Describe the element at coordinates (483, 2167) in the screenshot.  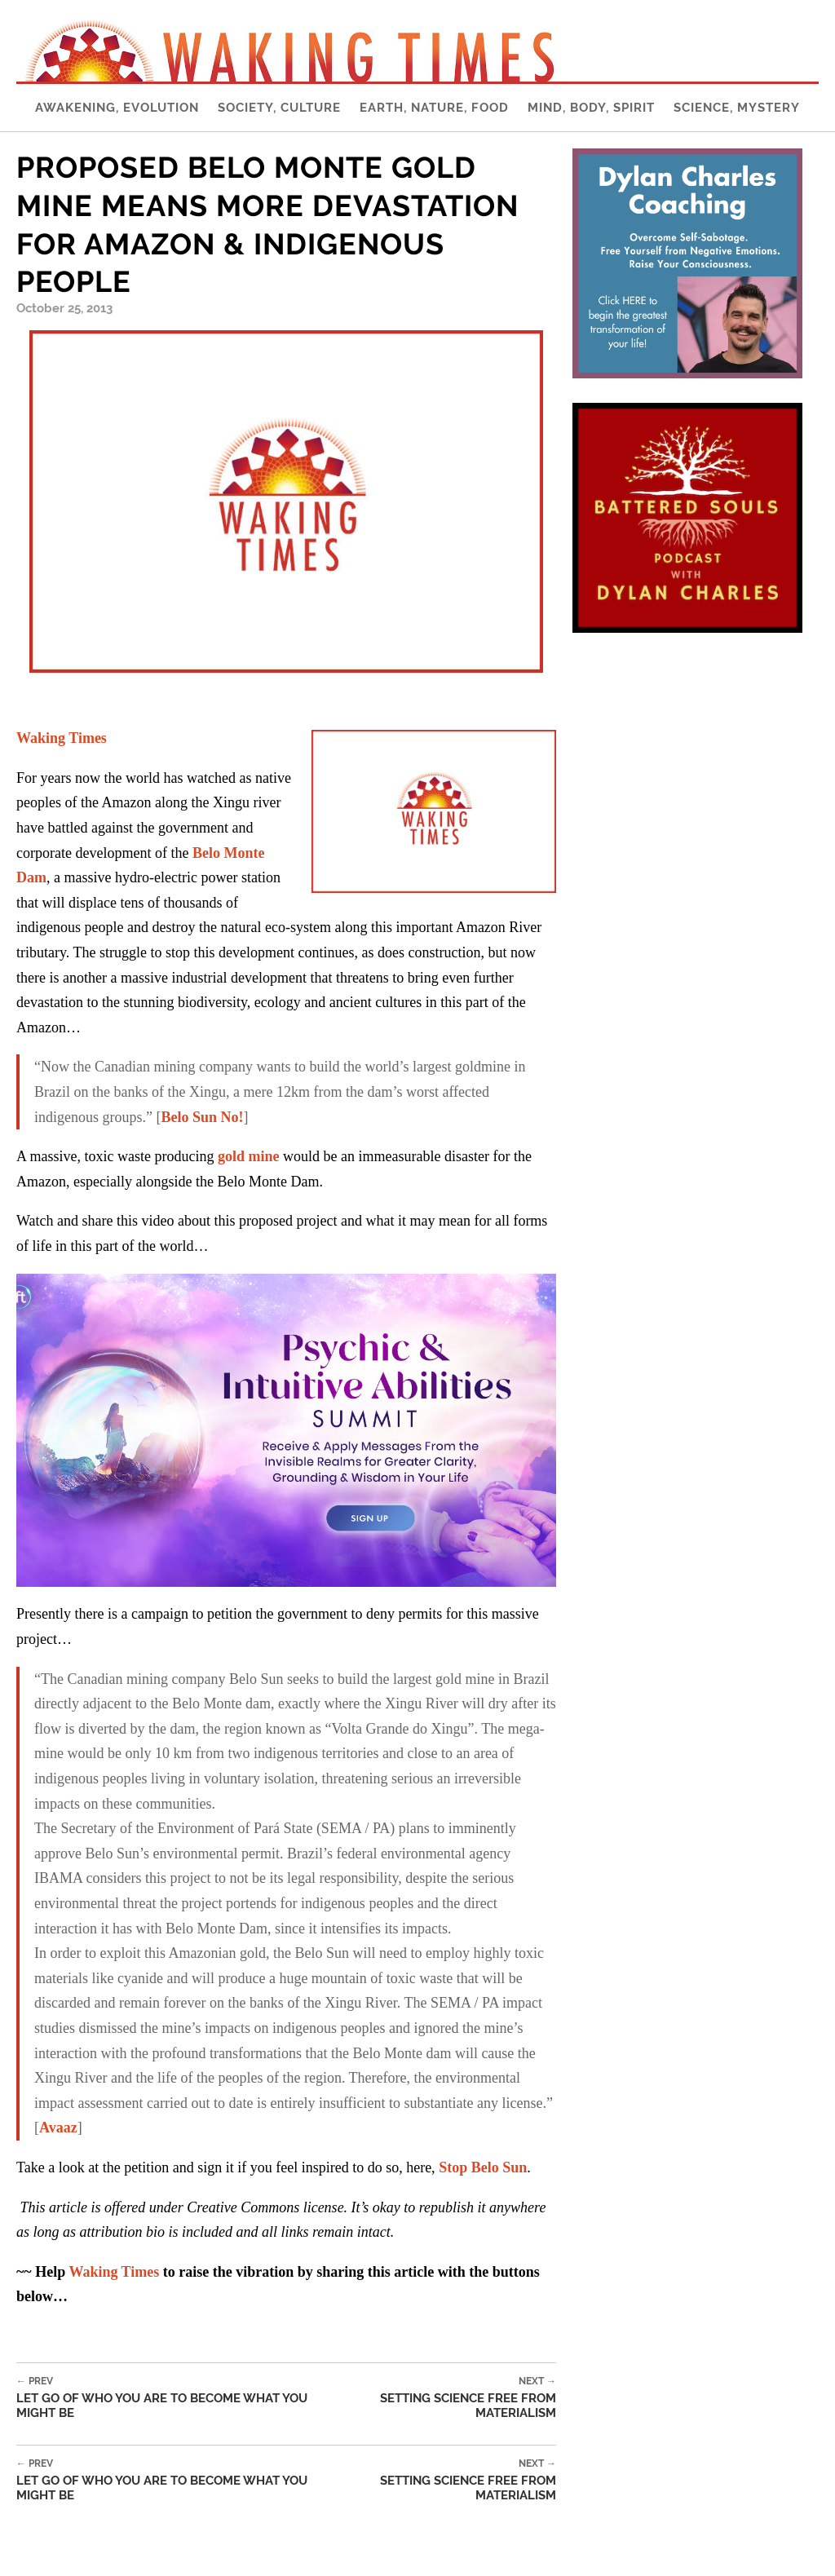
I see `Stop Belo Sun` at that location.